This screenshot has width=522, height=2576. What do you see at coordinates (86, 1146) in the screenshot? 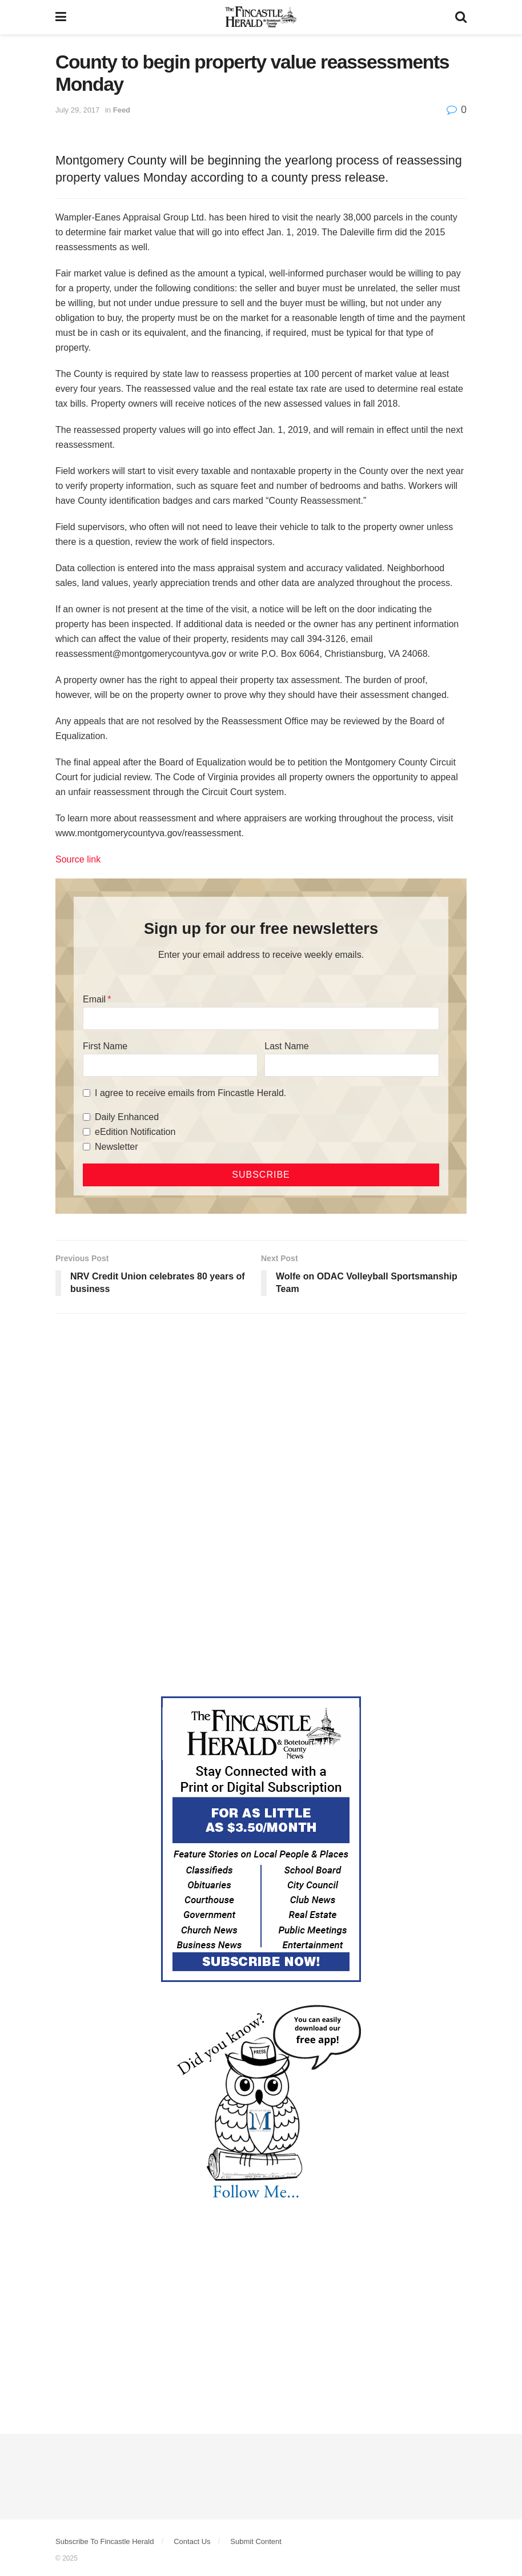
I see `[Newsletter]` at bounding box center [86, 1146].